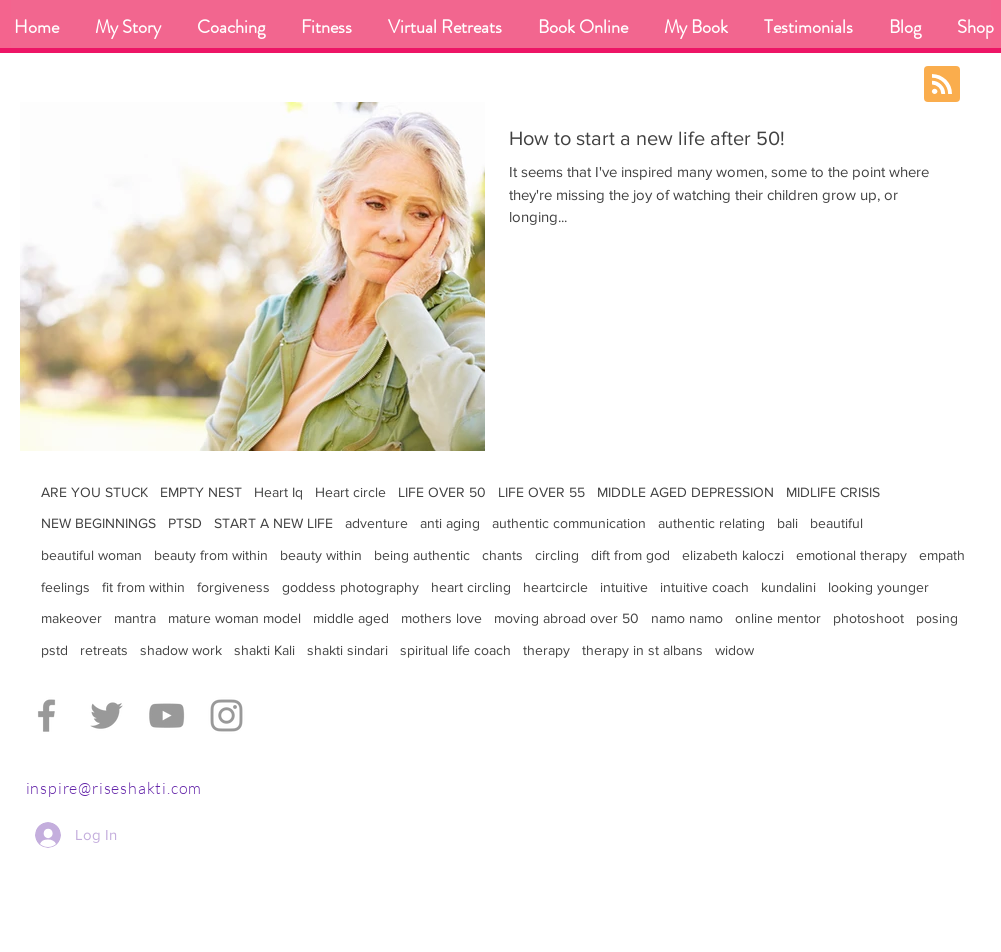 The height and width of the screenshot is (952, 1001). I want to click on online mentor, so click(778, 618).